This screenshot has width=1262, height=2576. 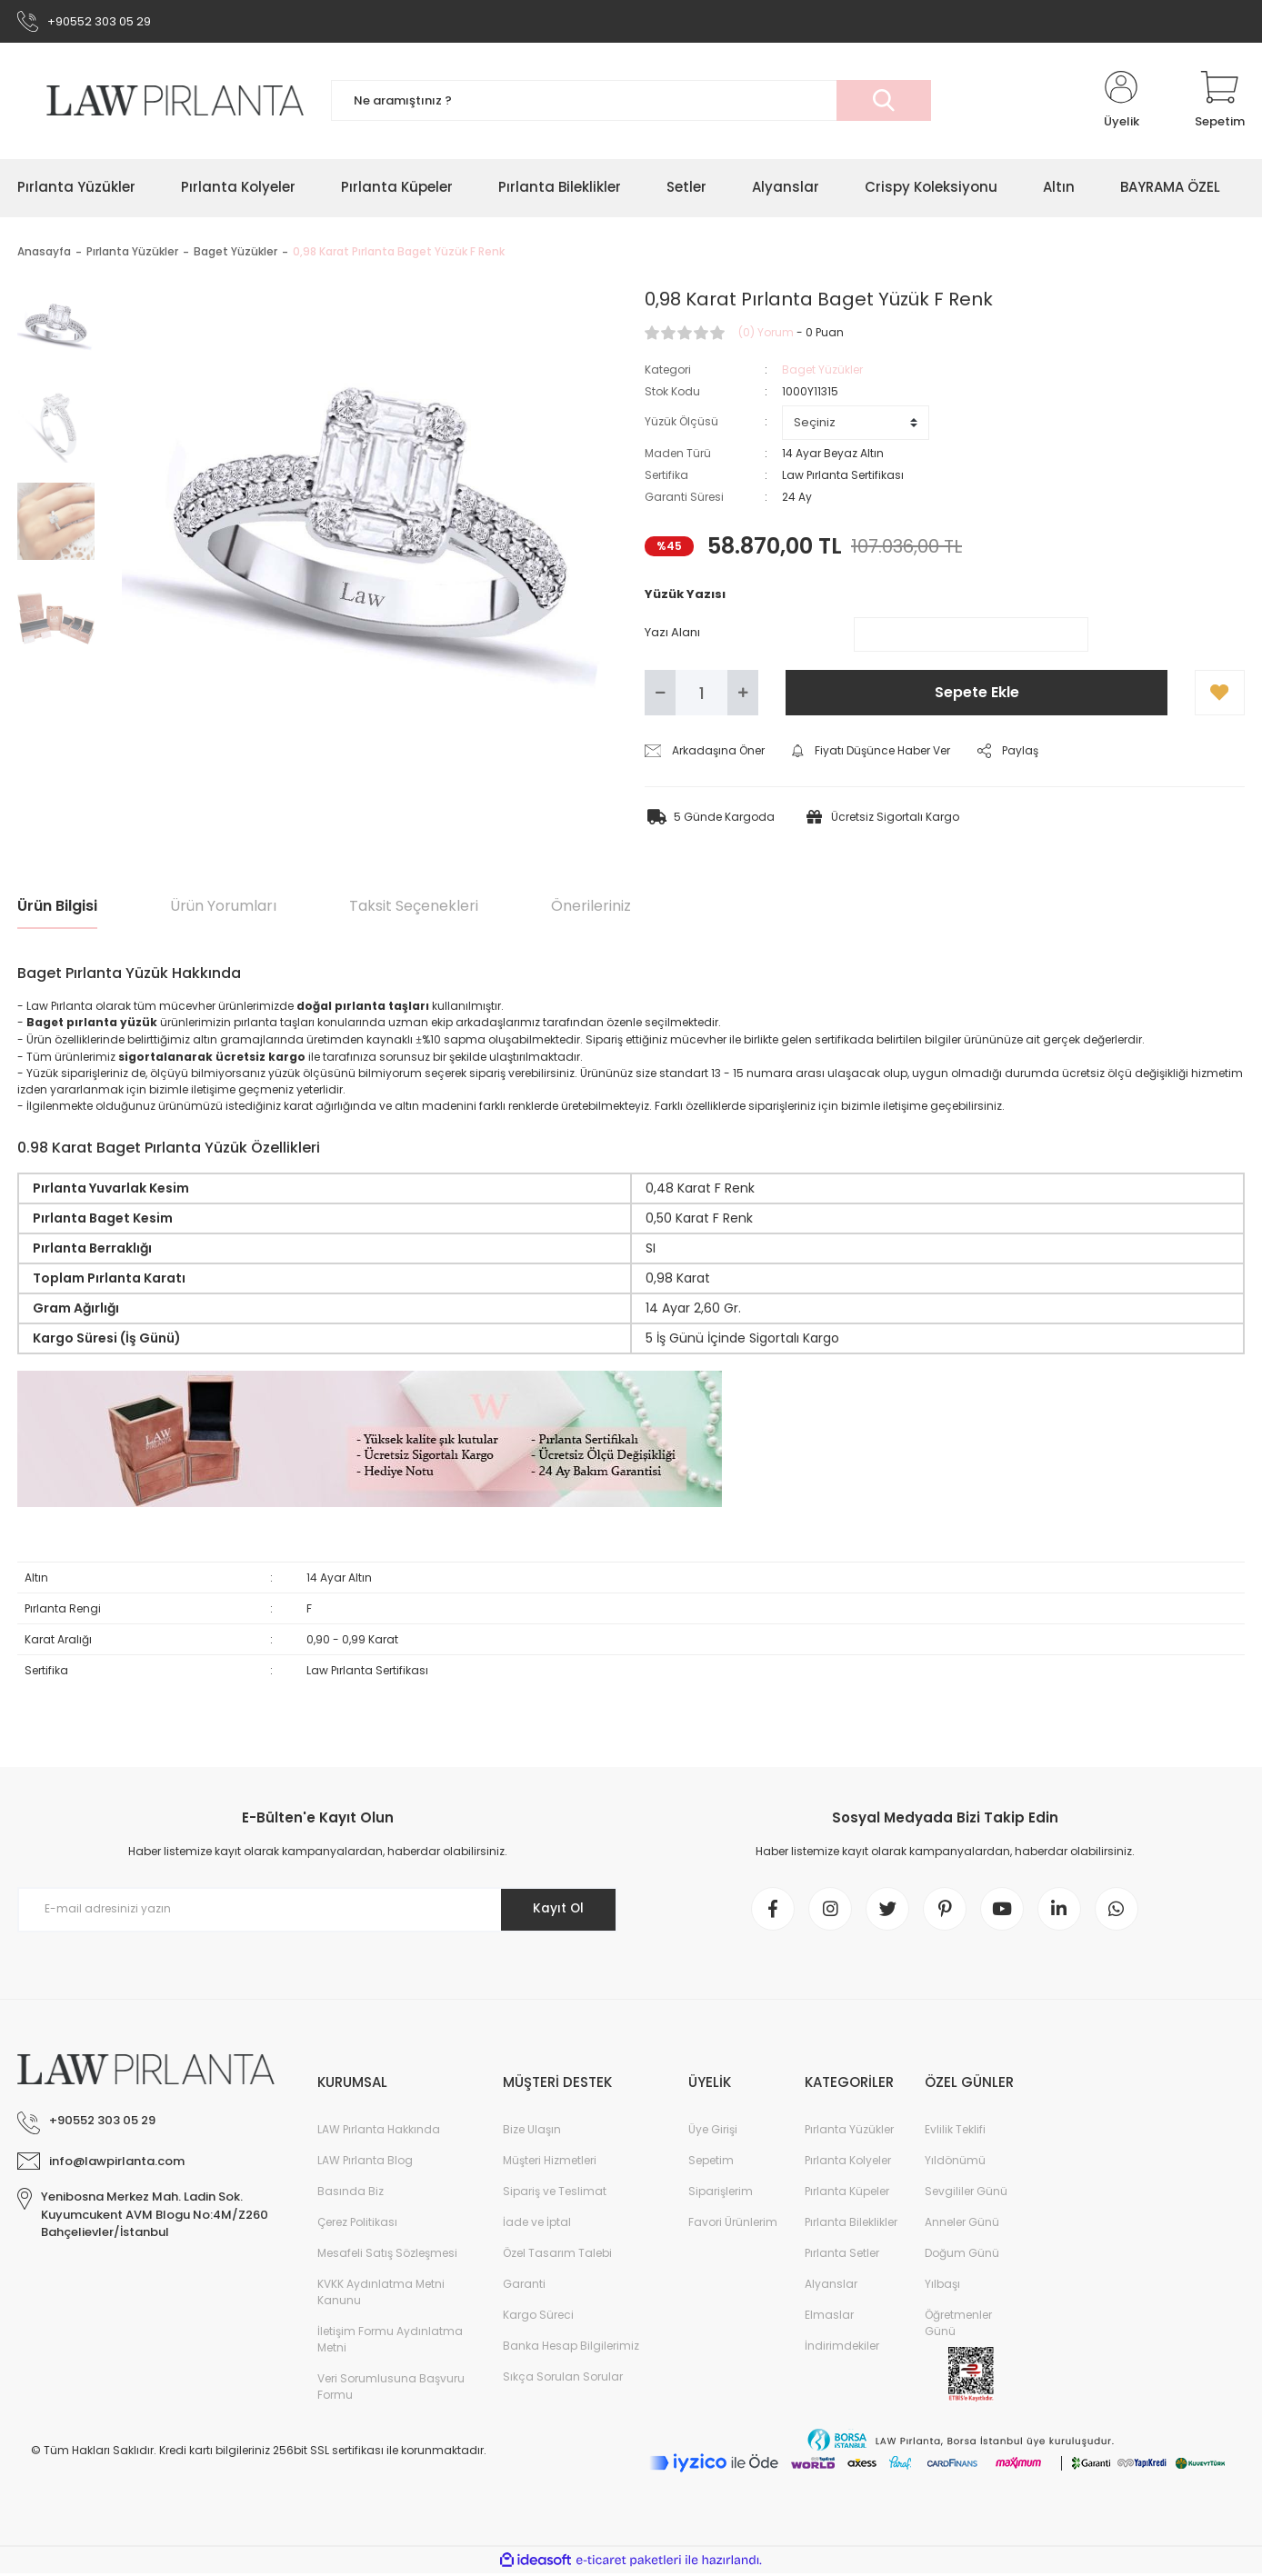 I want to click on [Member Login], so click(x=1121, y=102).